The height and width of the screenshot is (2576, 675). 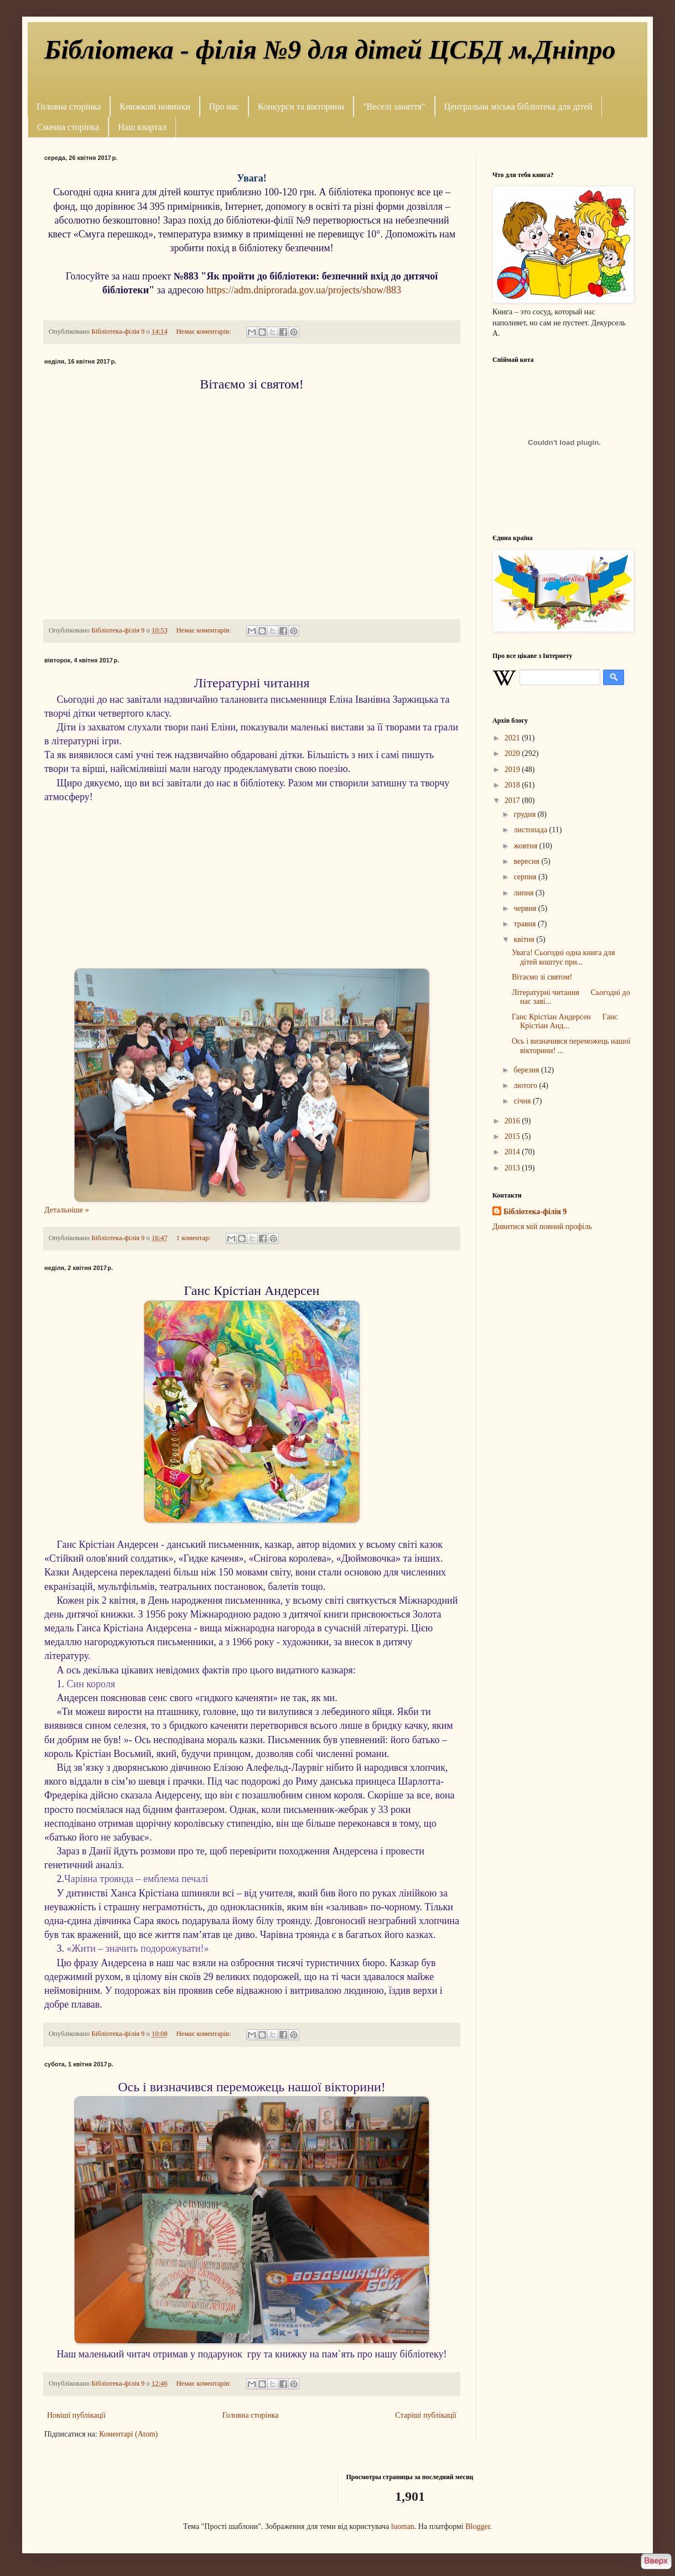 I want to click on Центральна міська бібліотека для дітей, so click(x=518, y=106).